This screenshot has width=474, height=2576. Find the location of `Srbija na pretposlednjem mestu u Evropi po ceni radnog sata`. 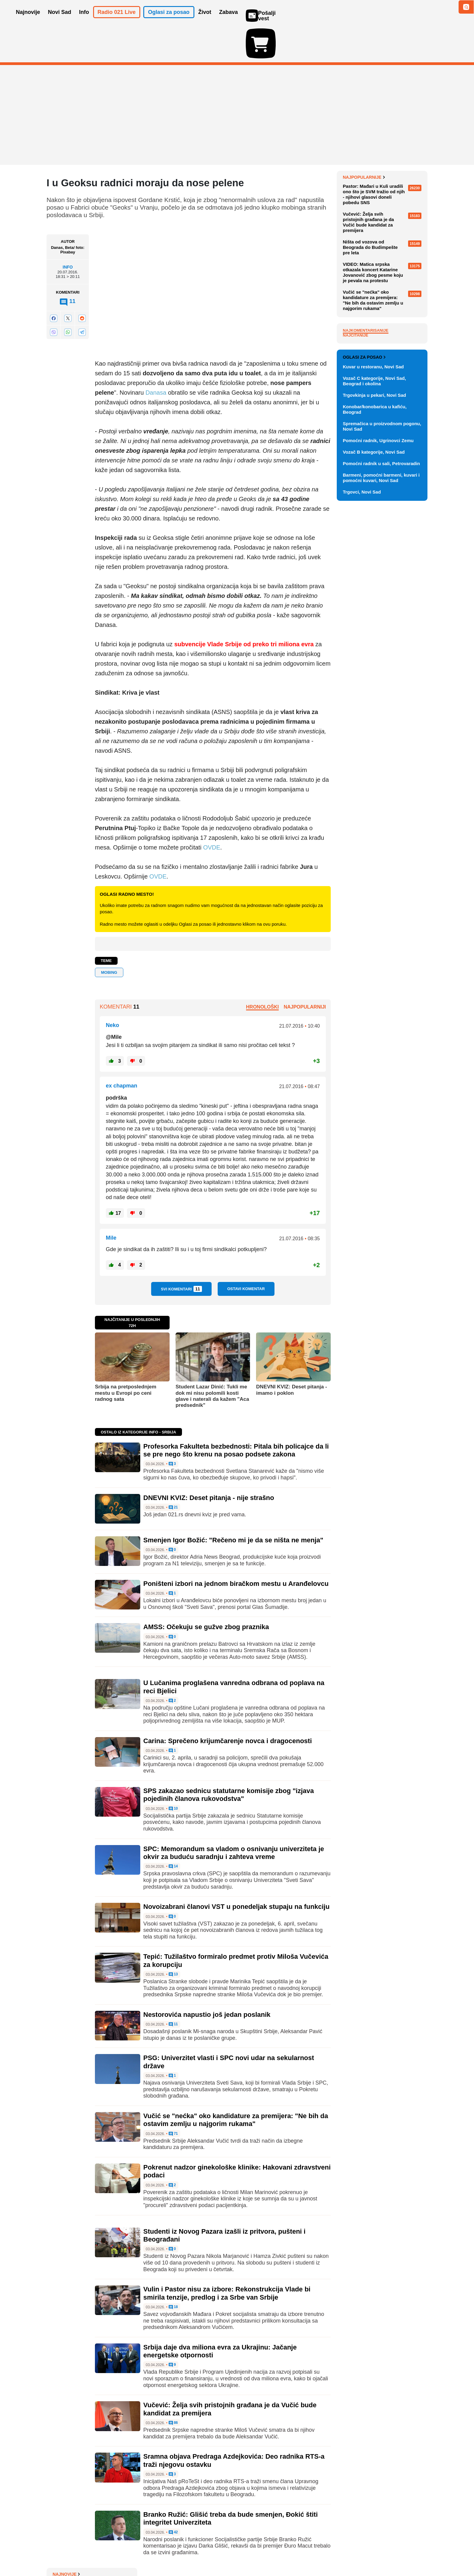

Srbija na pretposlednjem mestu u Evropi po ceni radnog sata is located at coordinates (125, 1358).